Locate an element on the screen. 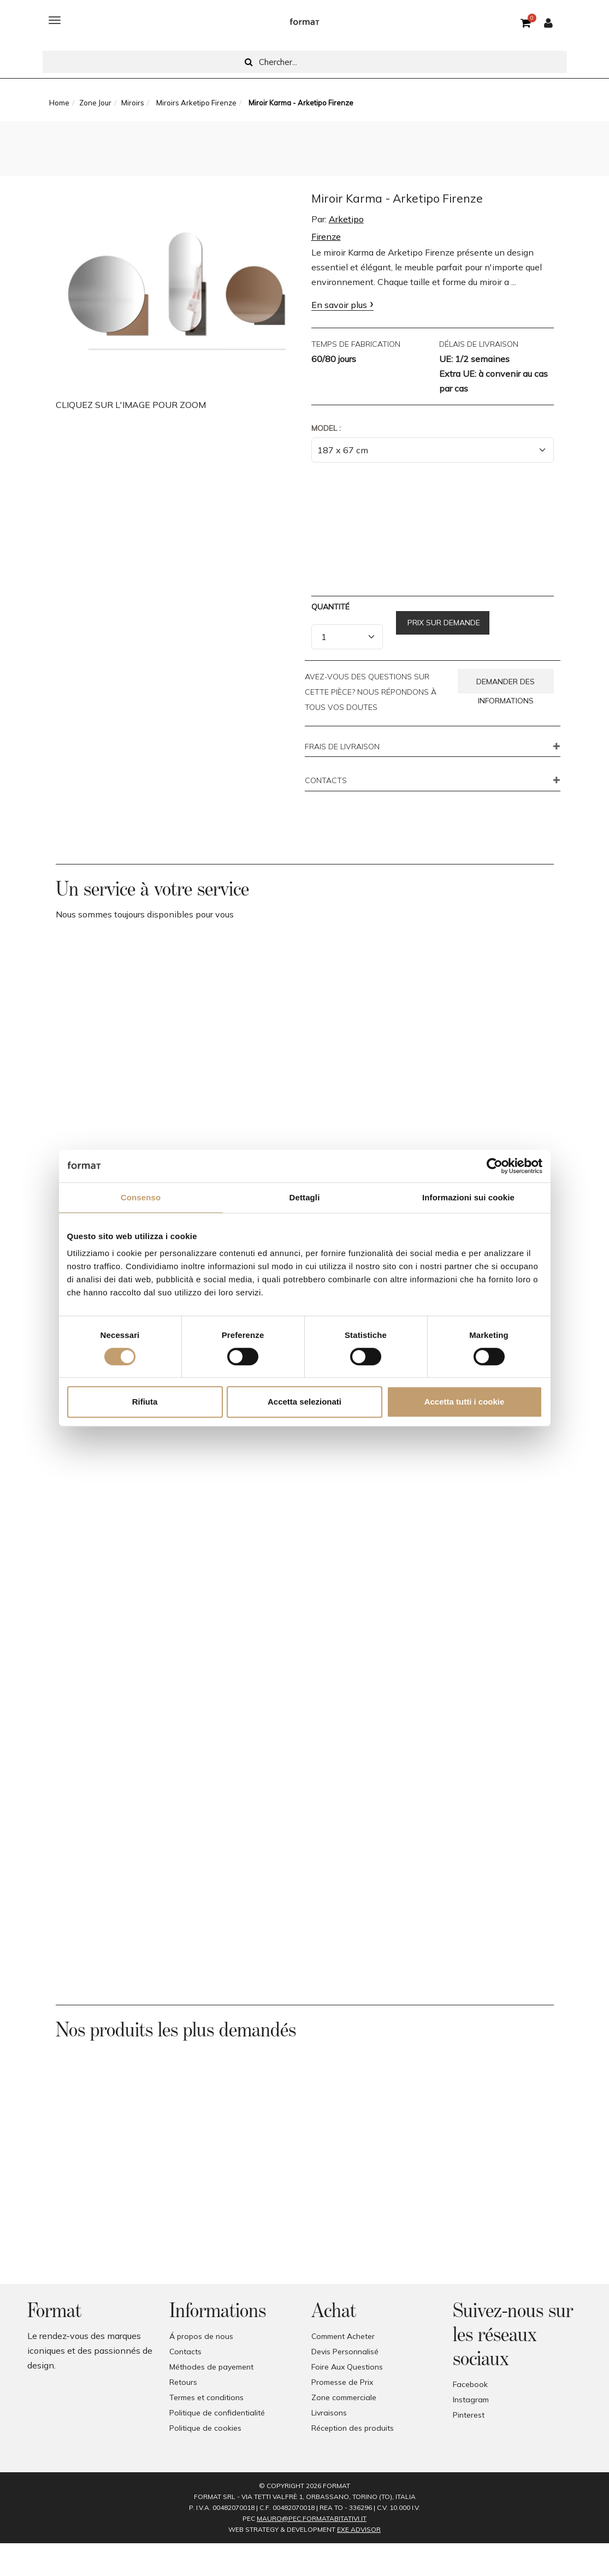 This screenshot has height=2576, width=609. Réception des produits is located at coordinates (352, 2428).